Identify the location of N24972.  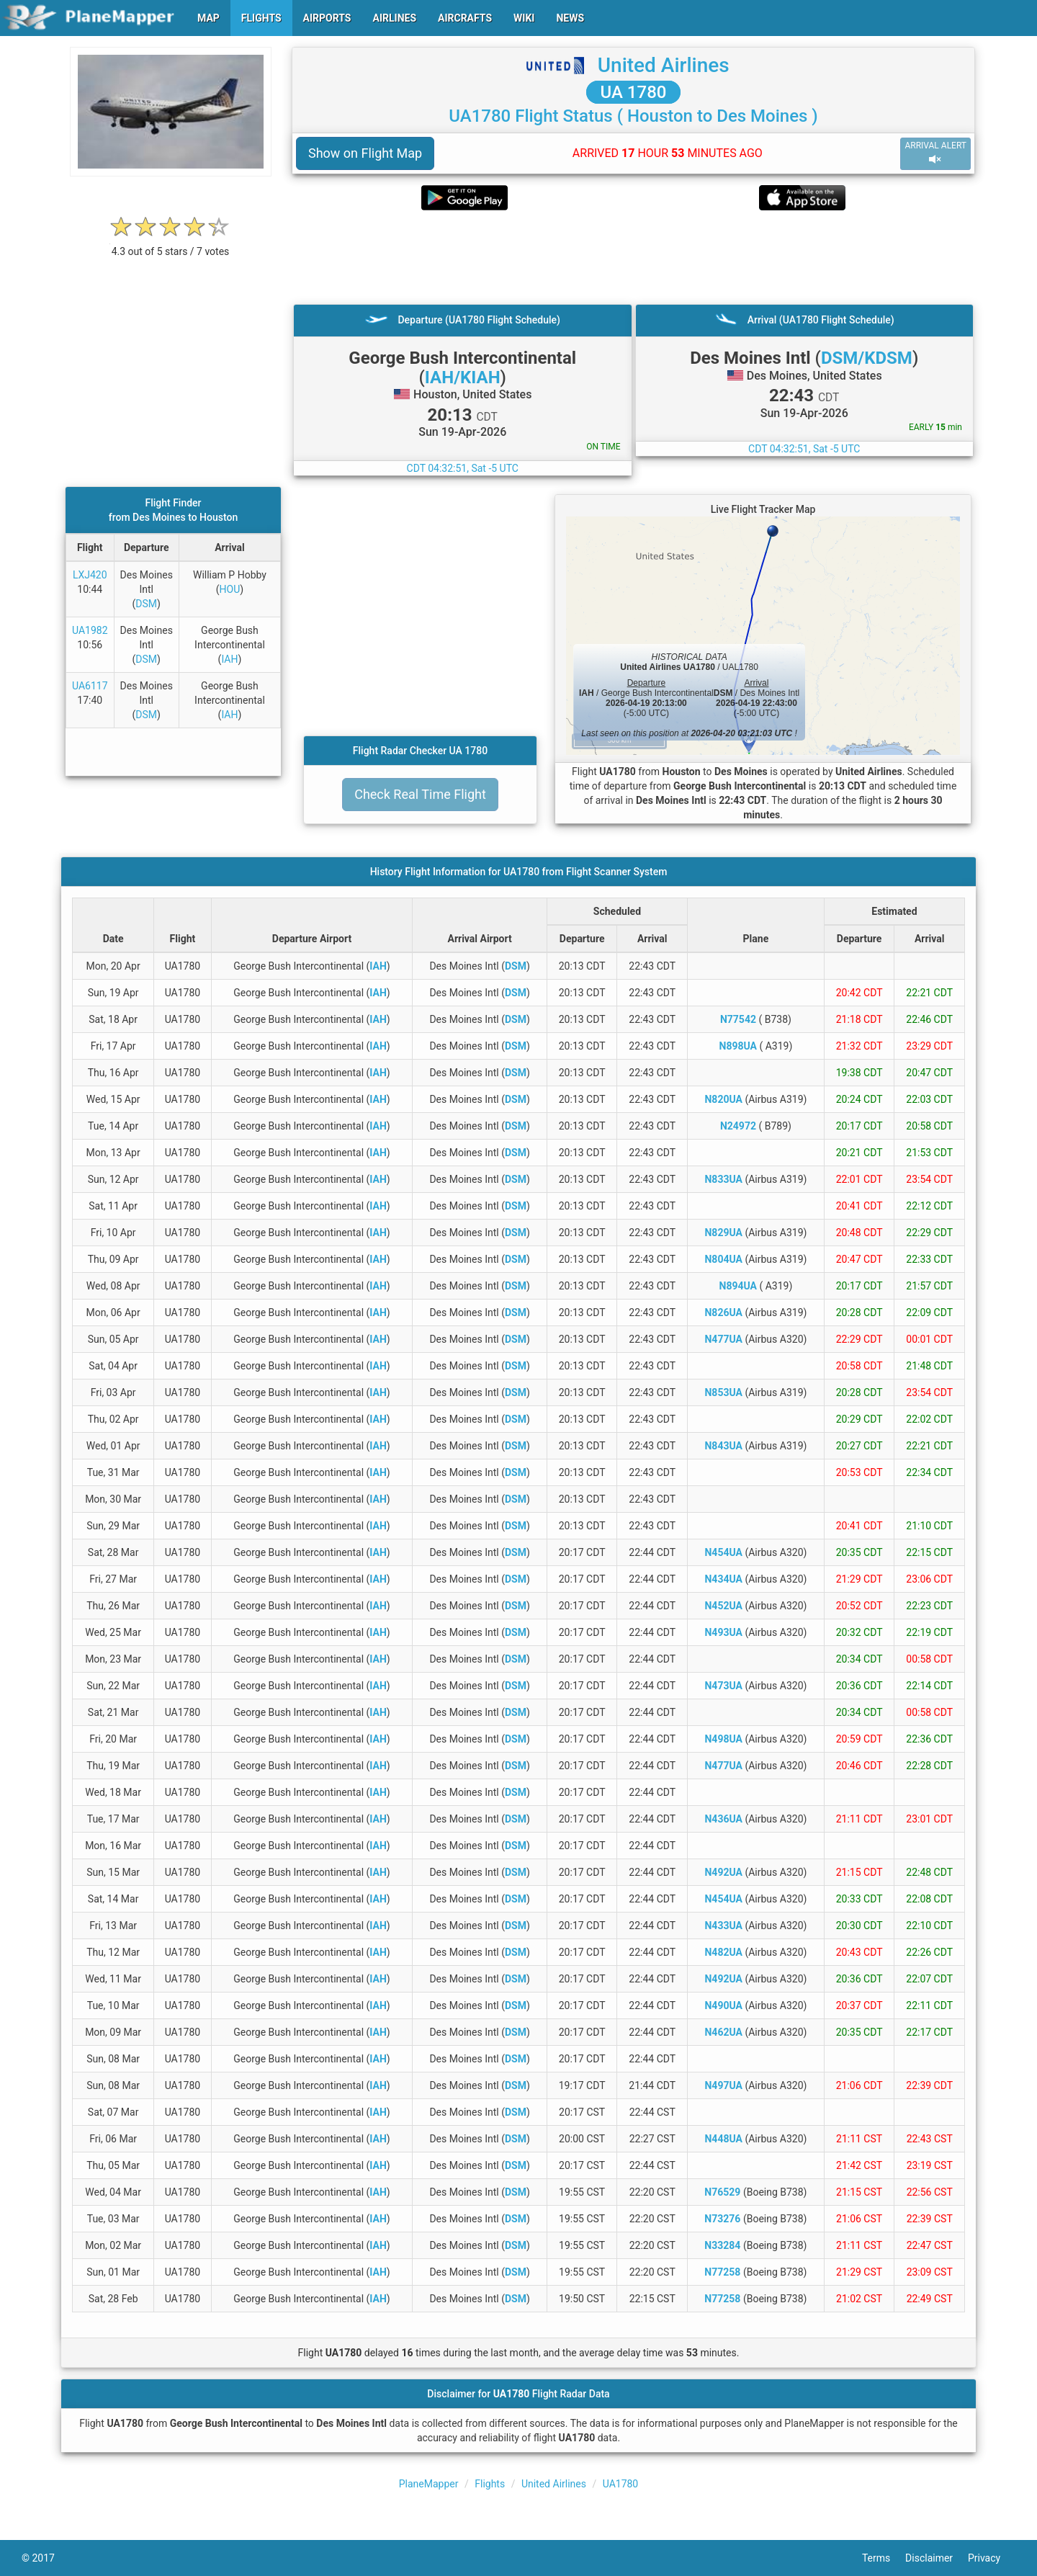
(738, 1126).